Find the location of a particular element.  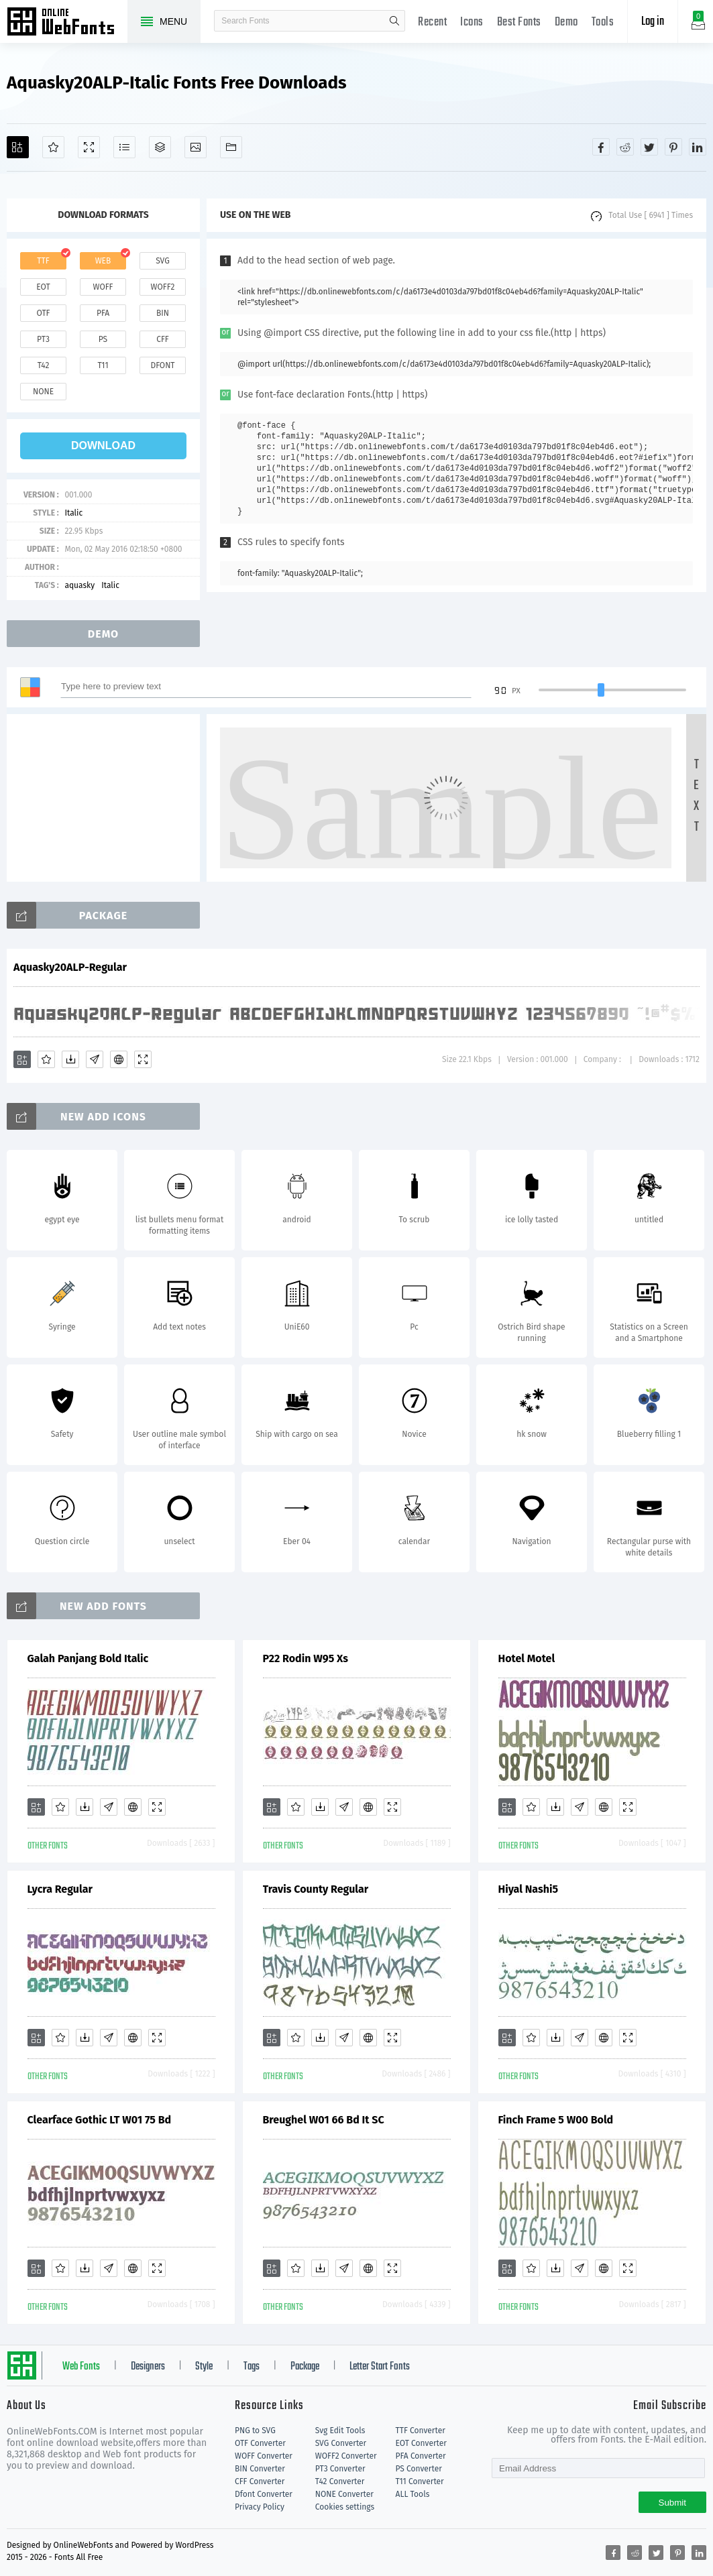

[Share pinterest] is located at coordinates (673, 147).